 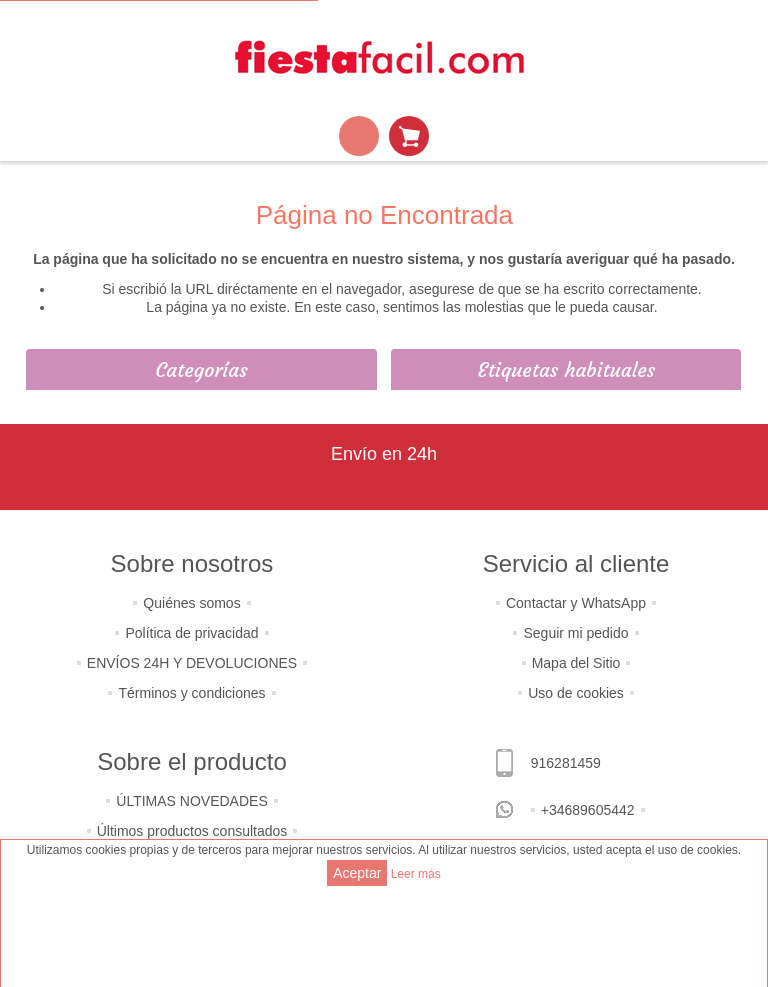 What do you see at coordinates (576, 663) in the screenshot?
I see `Mapa del Sitio` at bounding box center [576, 663].